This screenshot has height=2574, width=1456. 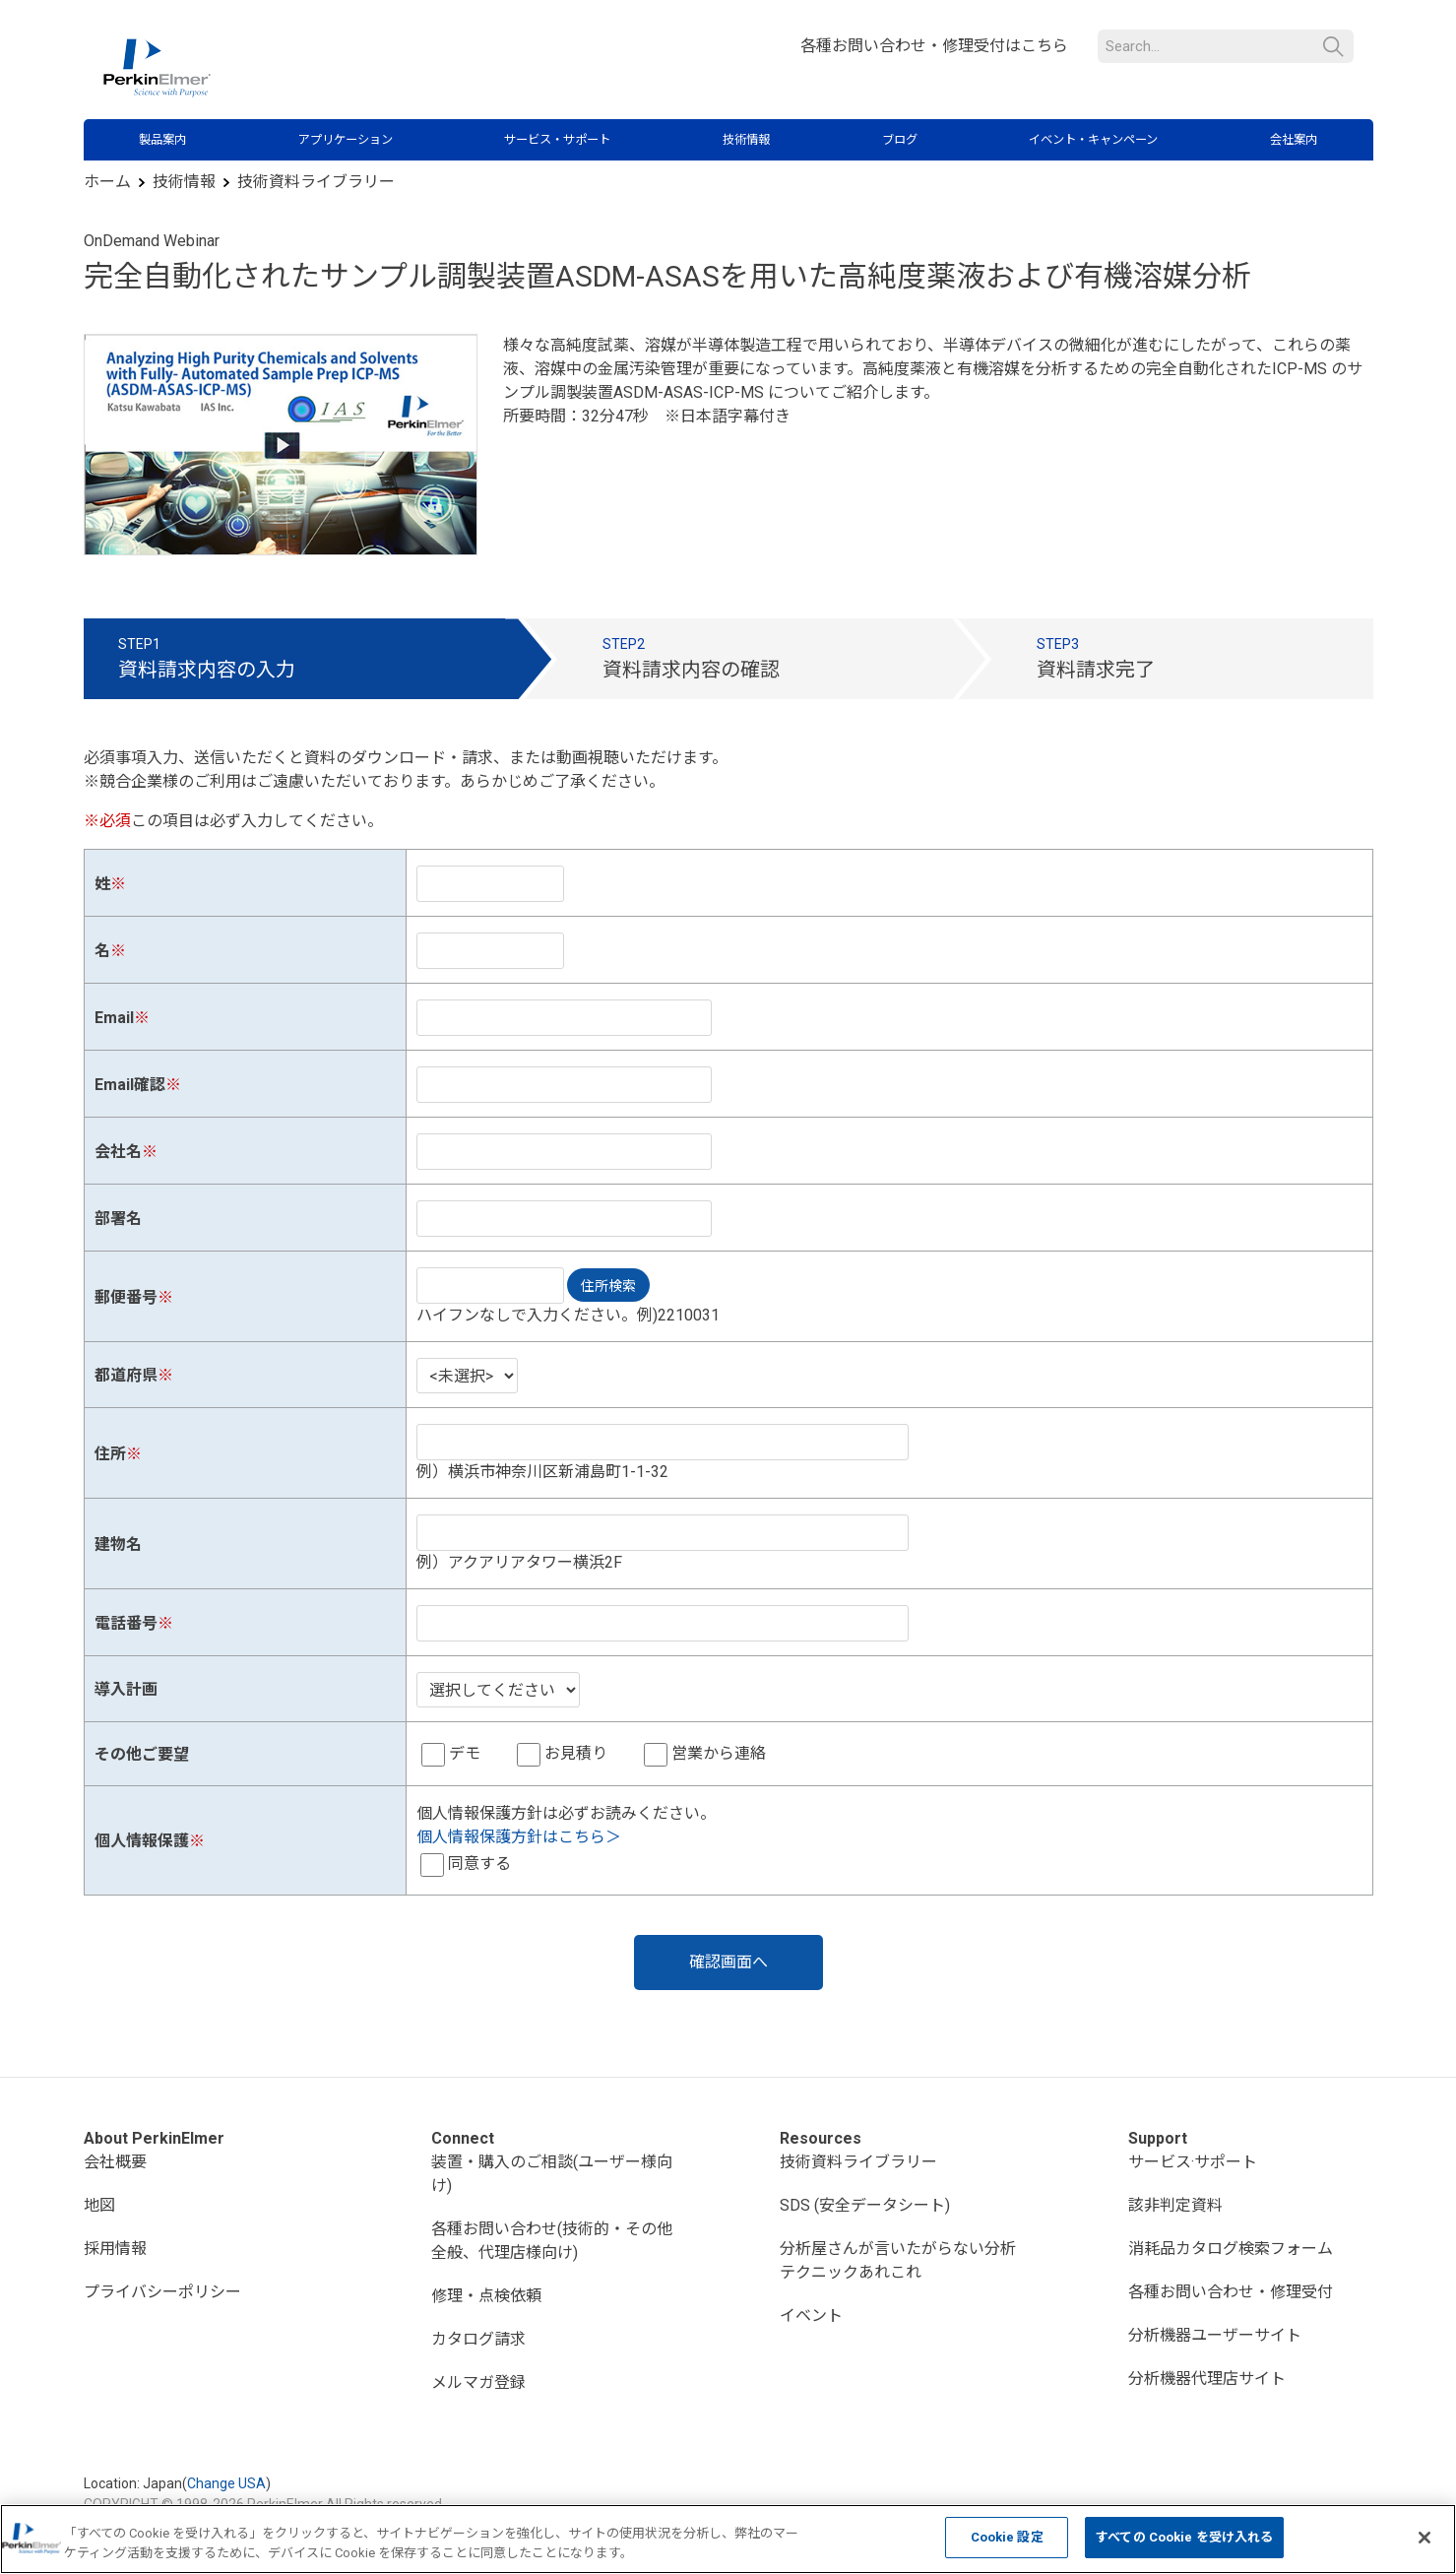 I want to click on 建物名, so click(x=118, y=1544).